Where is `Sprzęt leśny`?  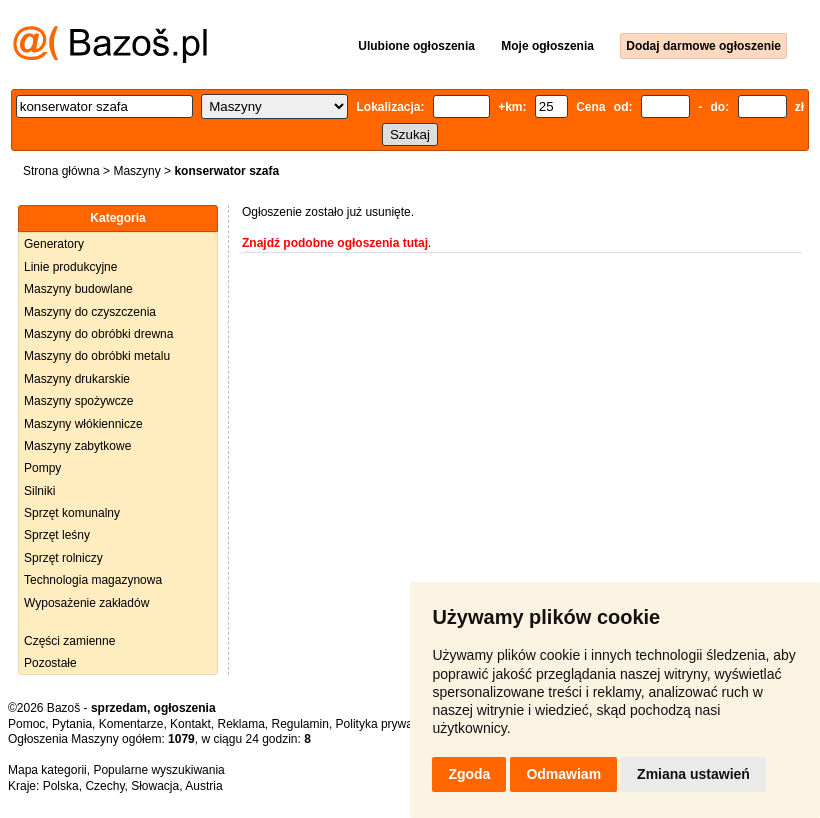 Sprzęt leśny is located at coordinates (57, 535).